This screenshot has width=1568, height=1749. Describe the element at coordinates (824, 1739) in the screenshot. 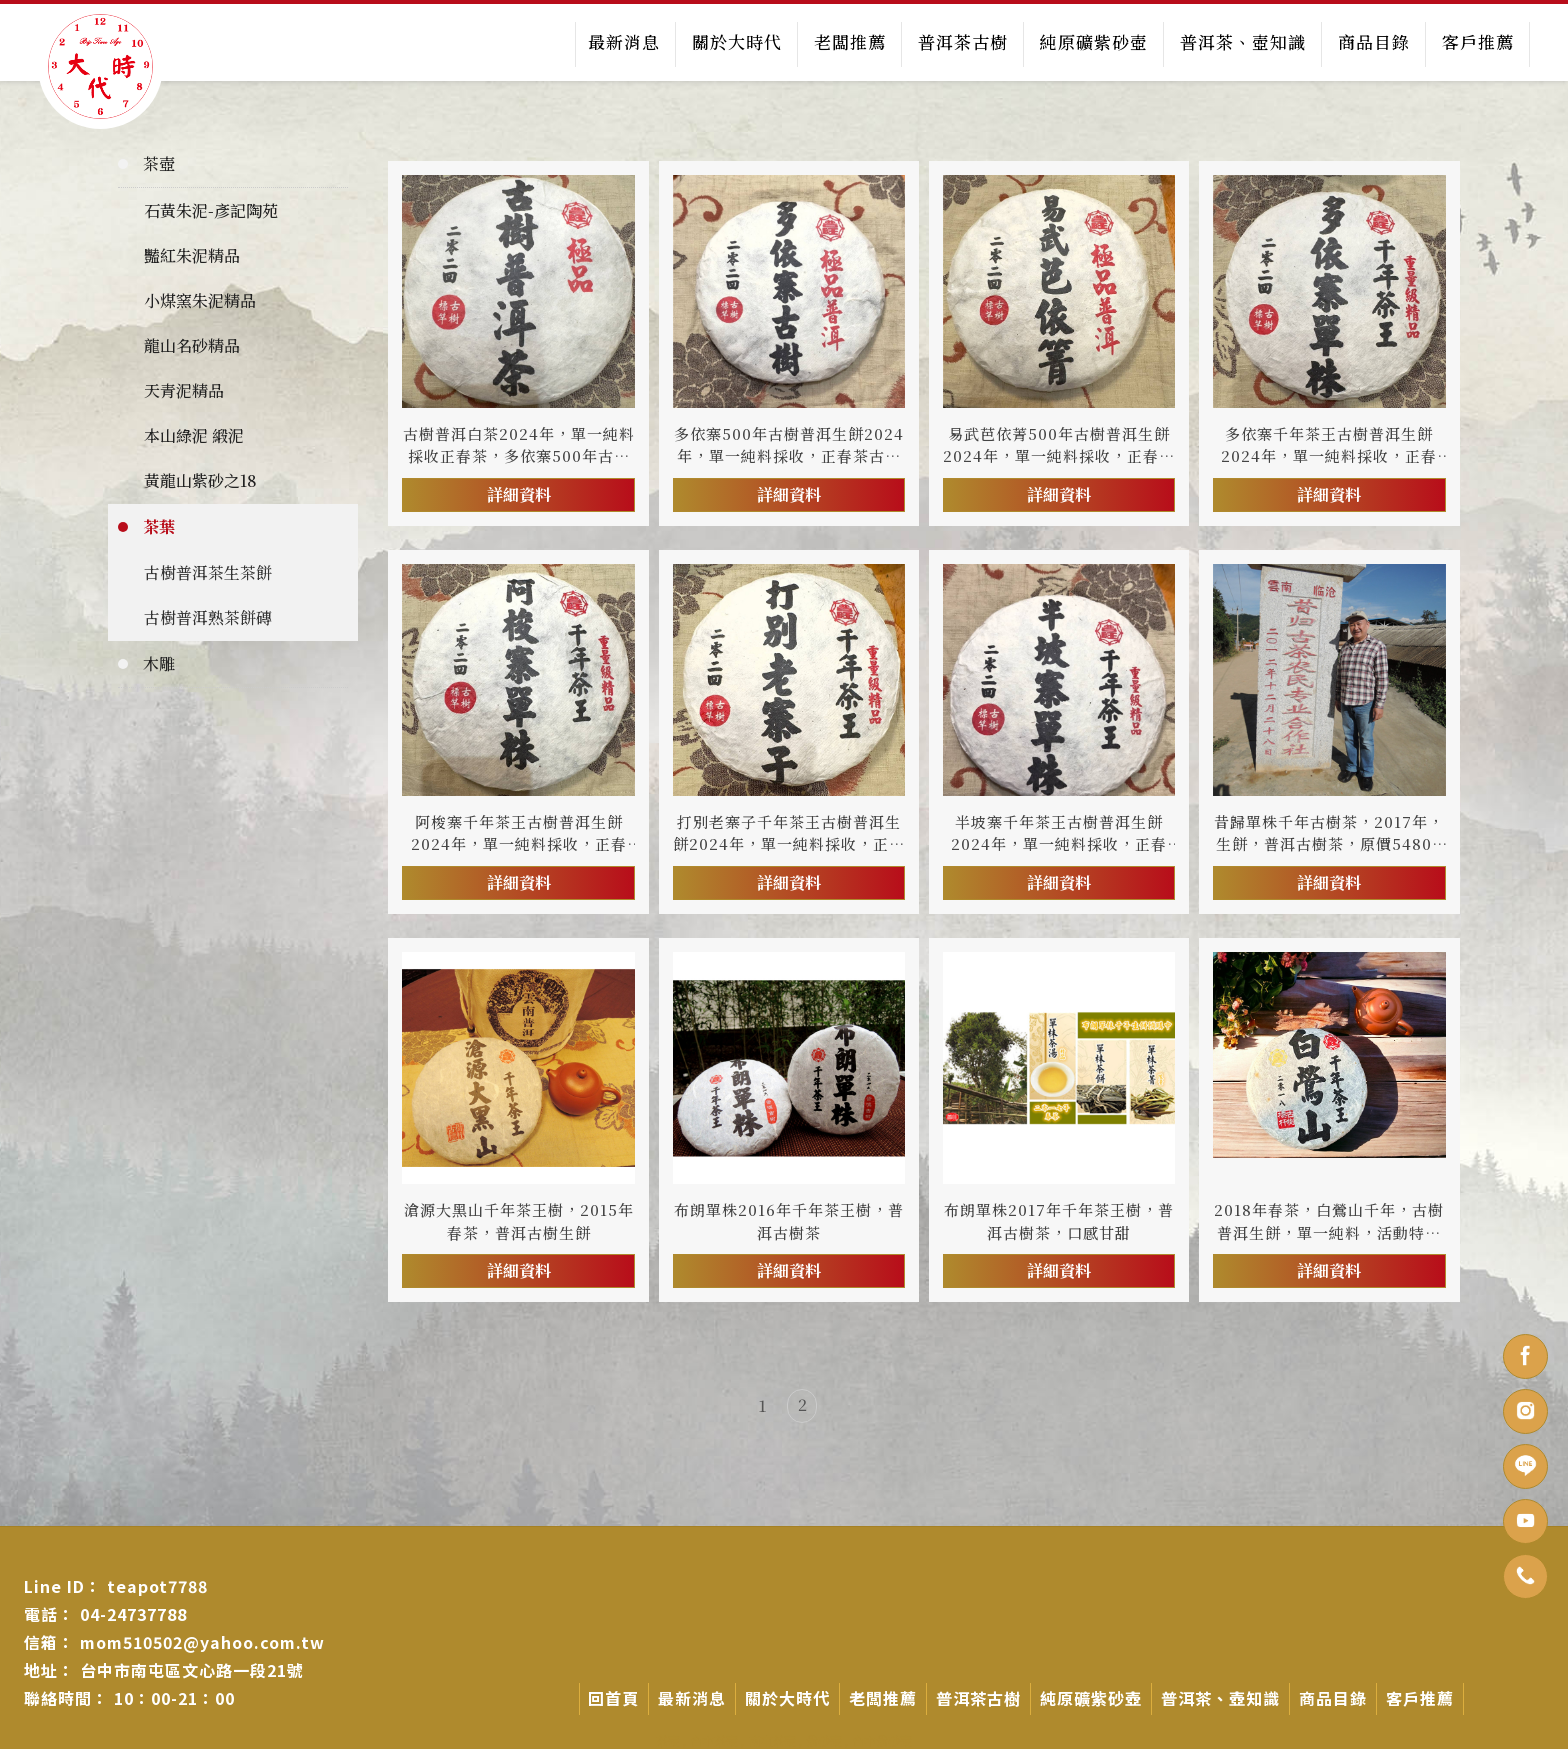

I see `紫砂壺` at that location.